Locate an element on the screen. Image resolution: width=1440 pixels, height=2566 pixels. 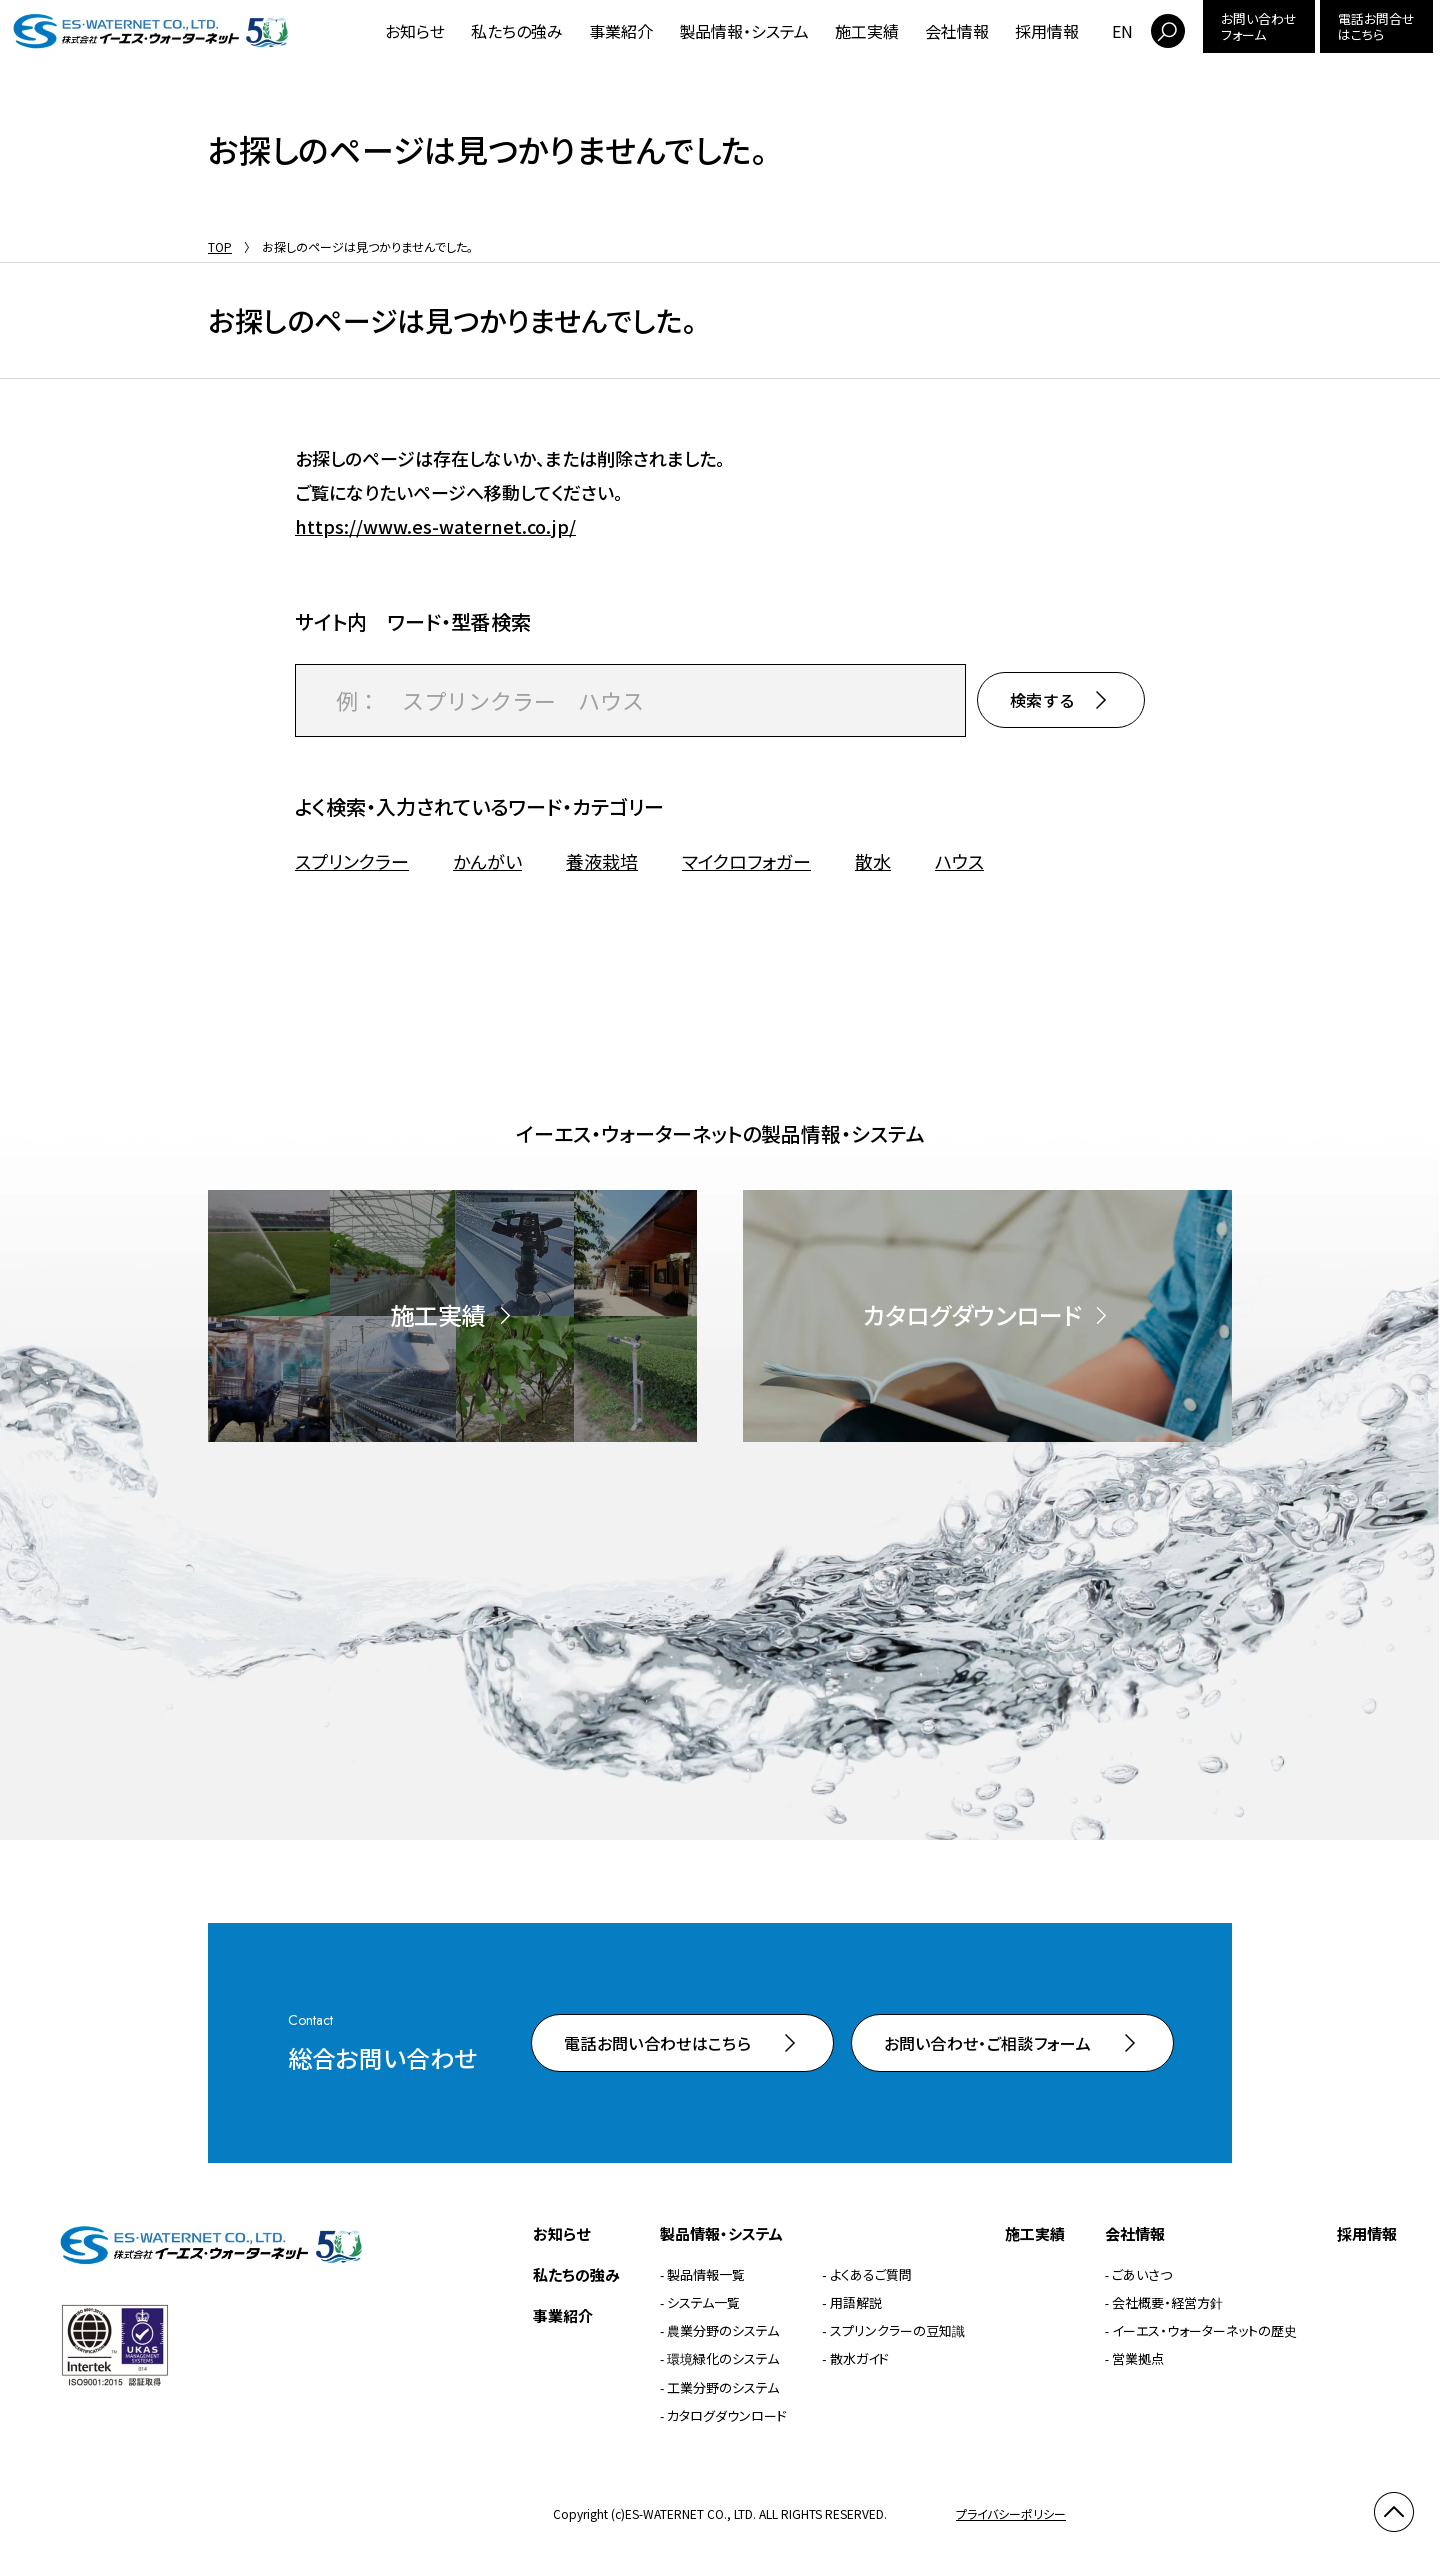
用語解説 is located at coordinates (856, 2302).